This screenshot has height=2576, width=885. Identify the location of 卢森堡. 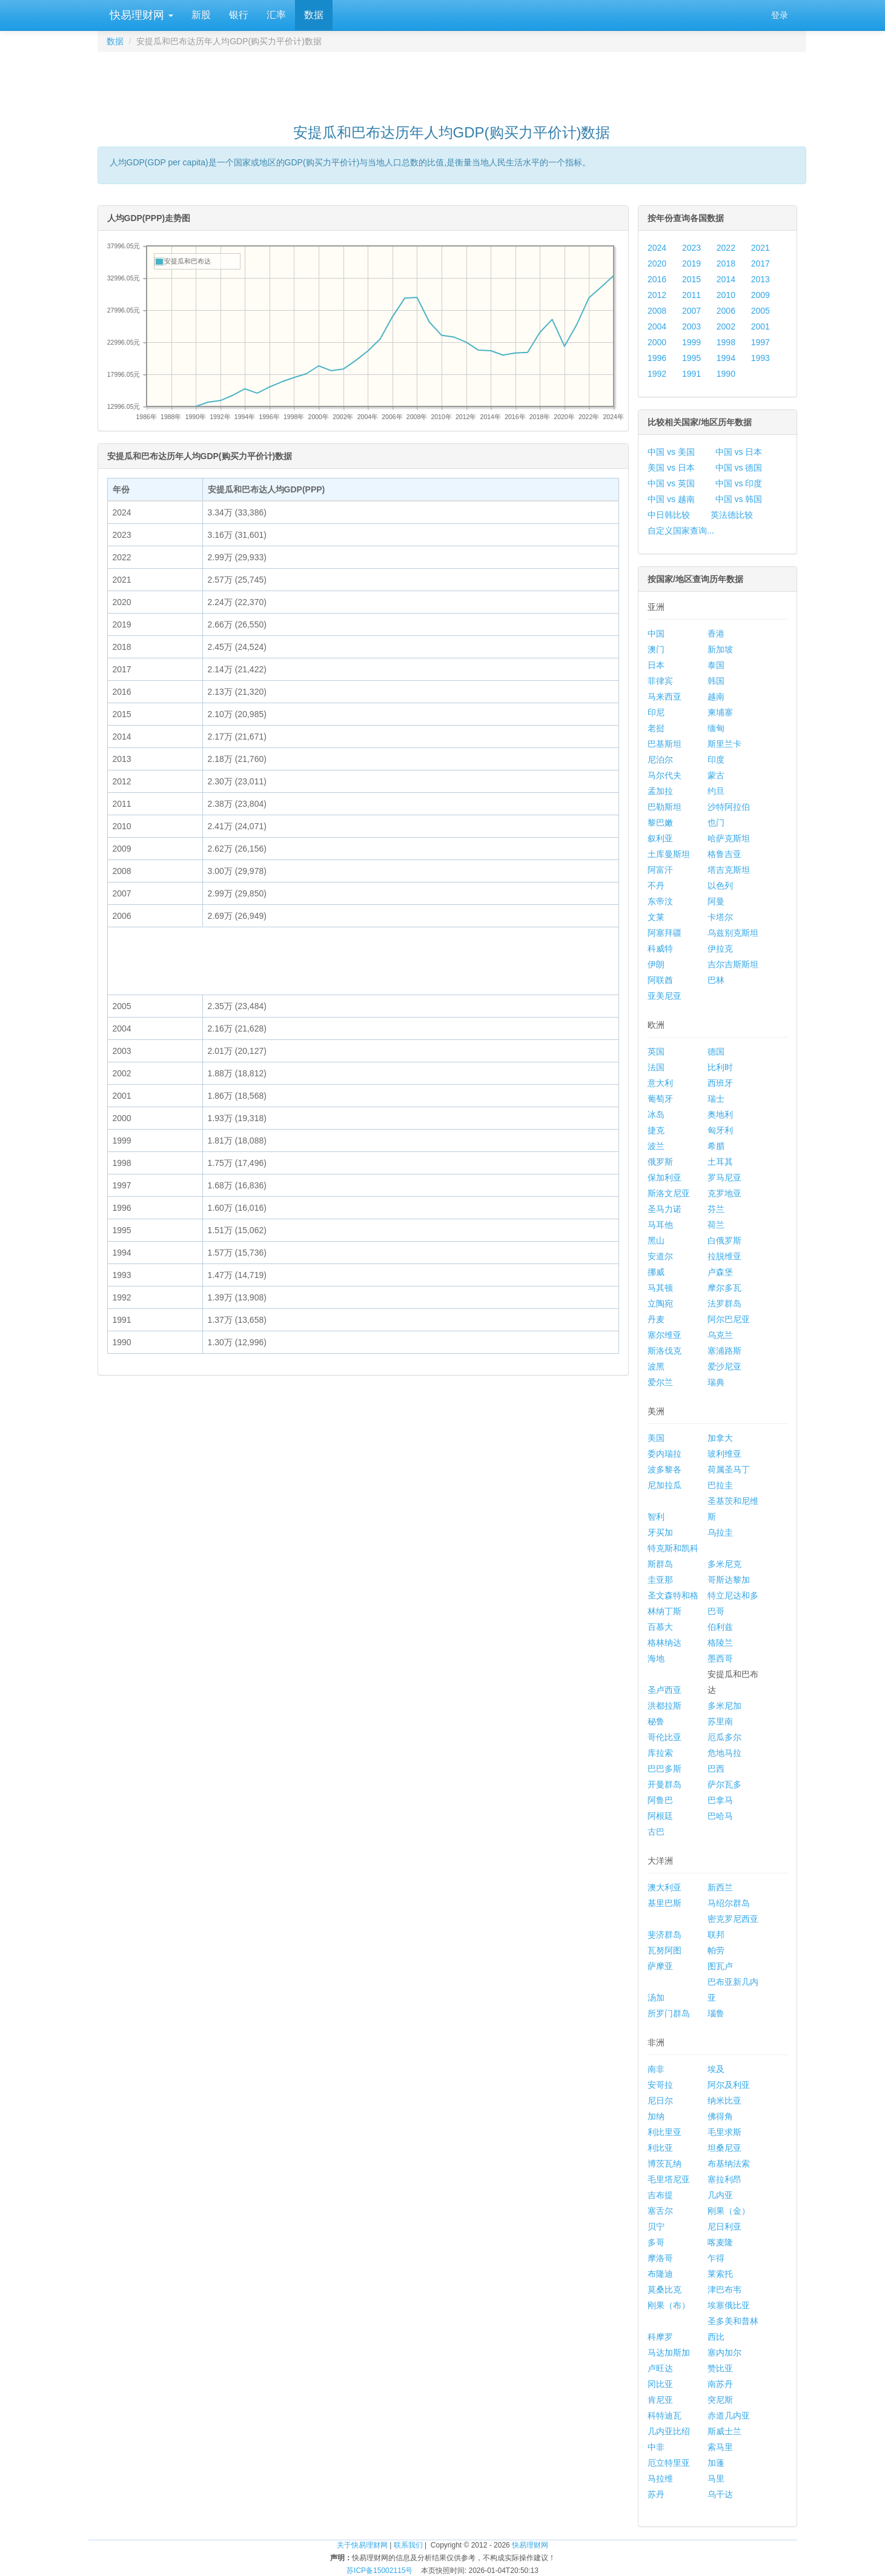
(720, 1272).